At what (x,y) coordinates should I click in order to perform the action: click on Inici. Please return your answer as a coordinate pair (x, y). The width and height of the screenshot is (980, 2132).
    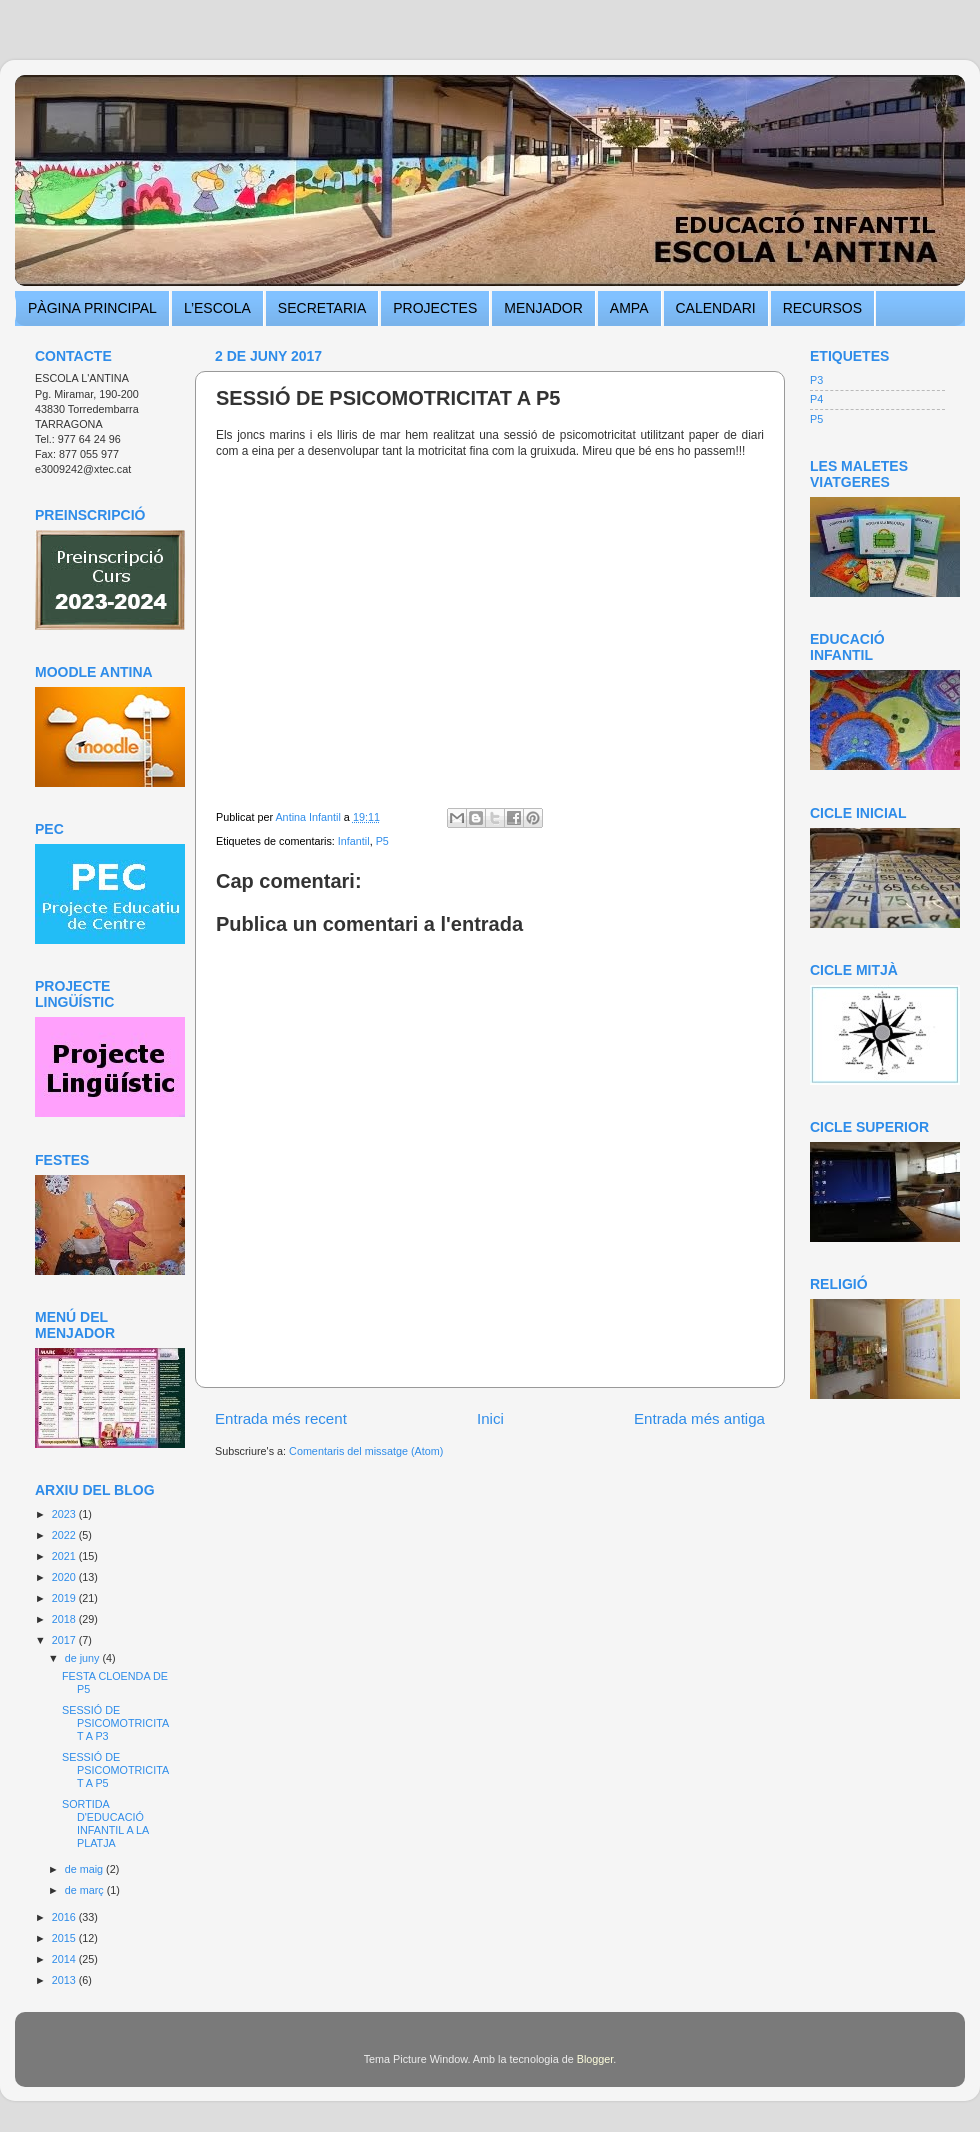
    Looking at the image, I should click on (490, 1418).